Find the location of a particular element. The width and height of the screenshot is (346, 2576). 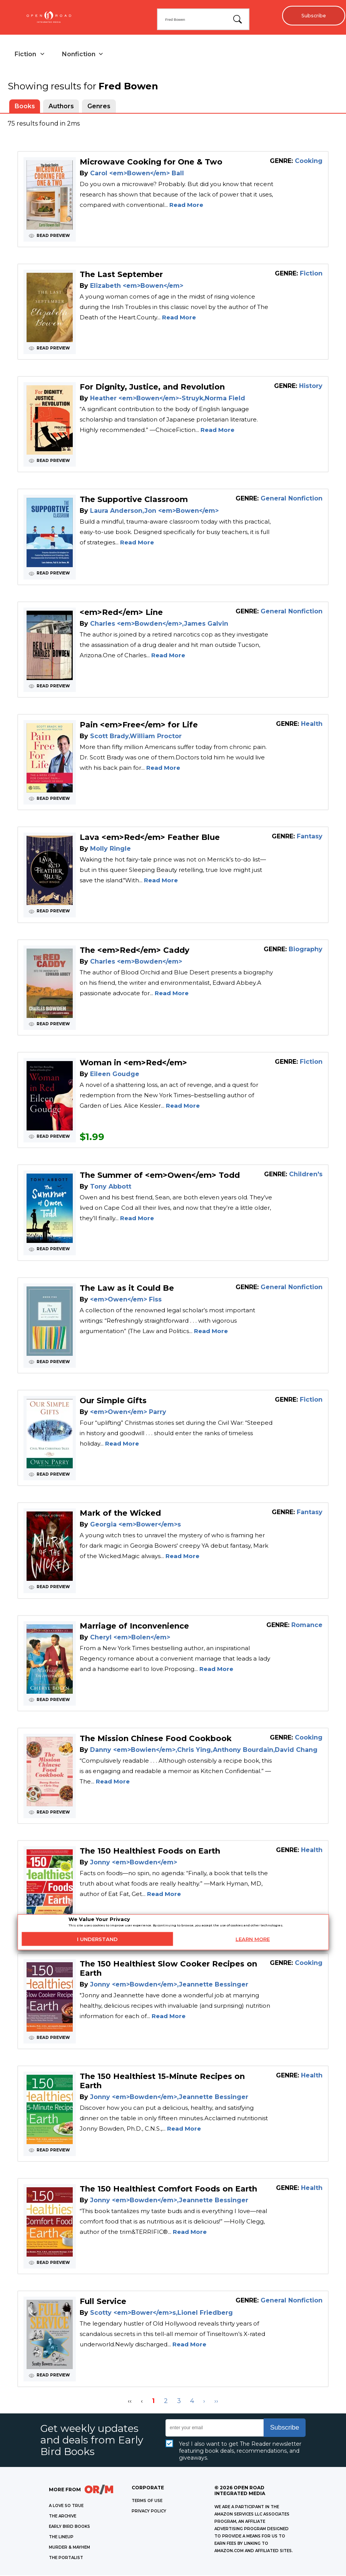

› [Next Page] is located at coordinates (204, 2401).